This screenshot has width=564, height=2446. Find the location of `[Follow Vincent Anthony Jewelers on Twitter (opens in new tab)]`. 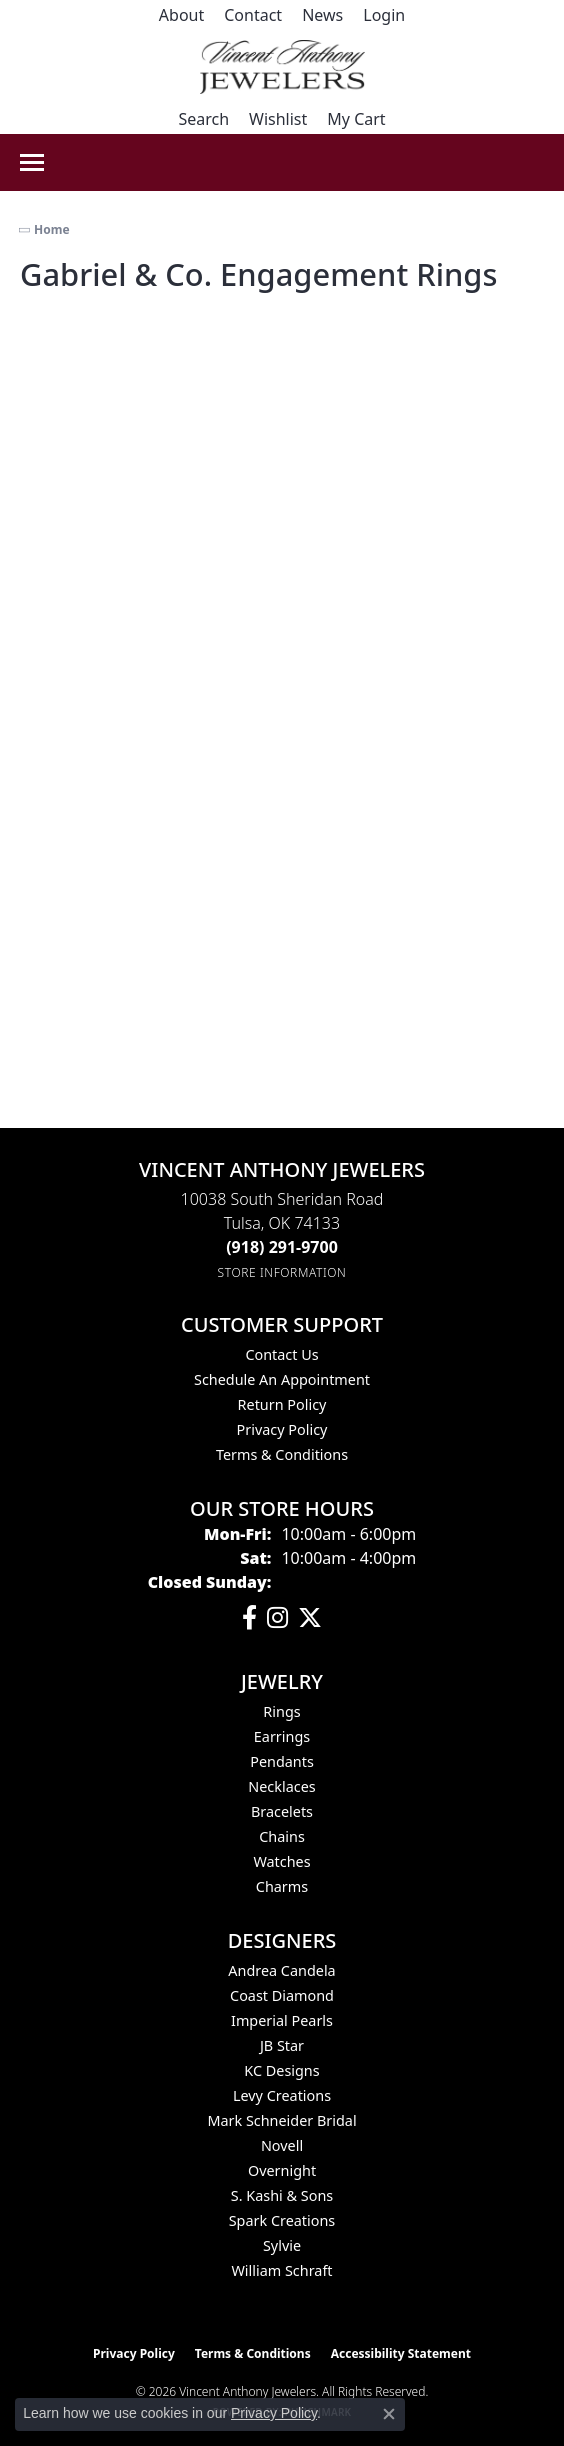

[Follow Vincent Anthony Jewelers on Twitter (opens in new tab)] is located at coordinates (310, 1618).